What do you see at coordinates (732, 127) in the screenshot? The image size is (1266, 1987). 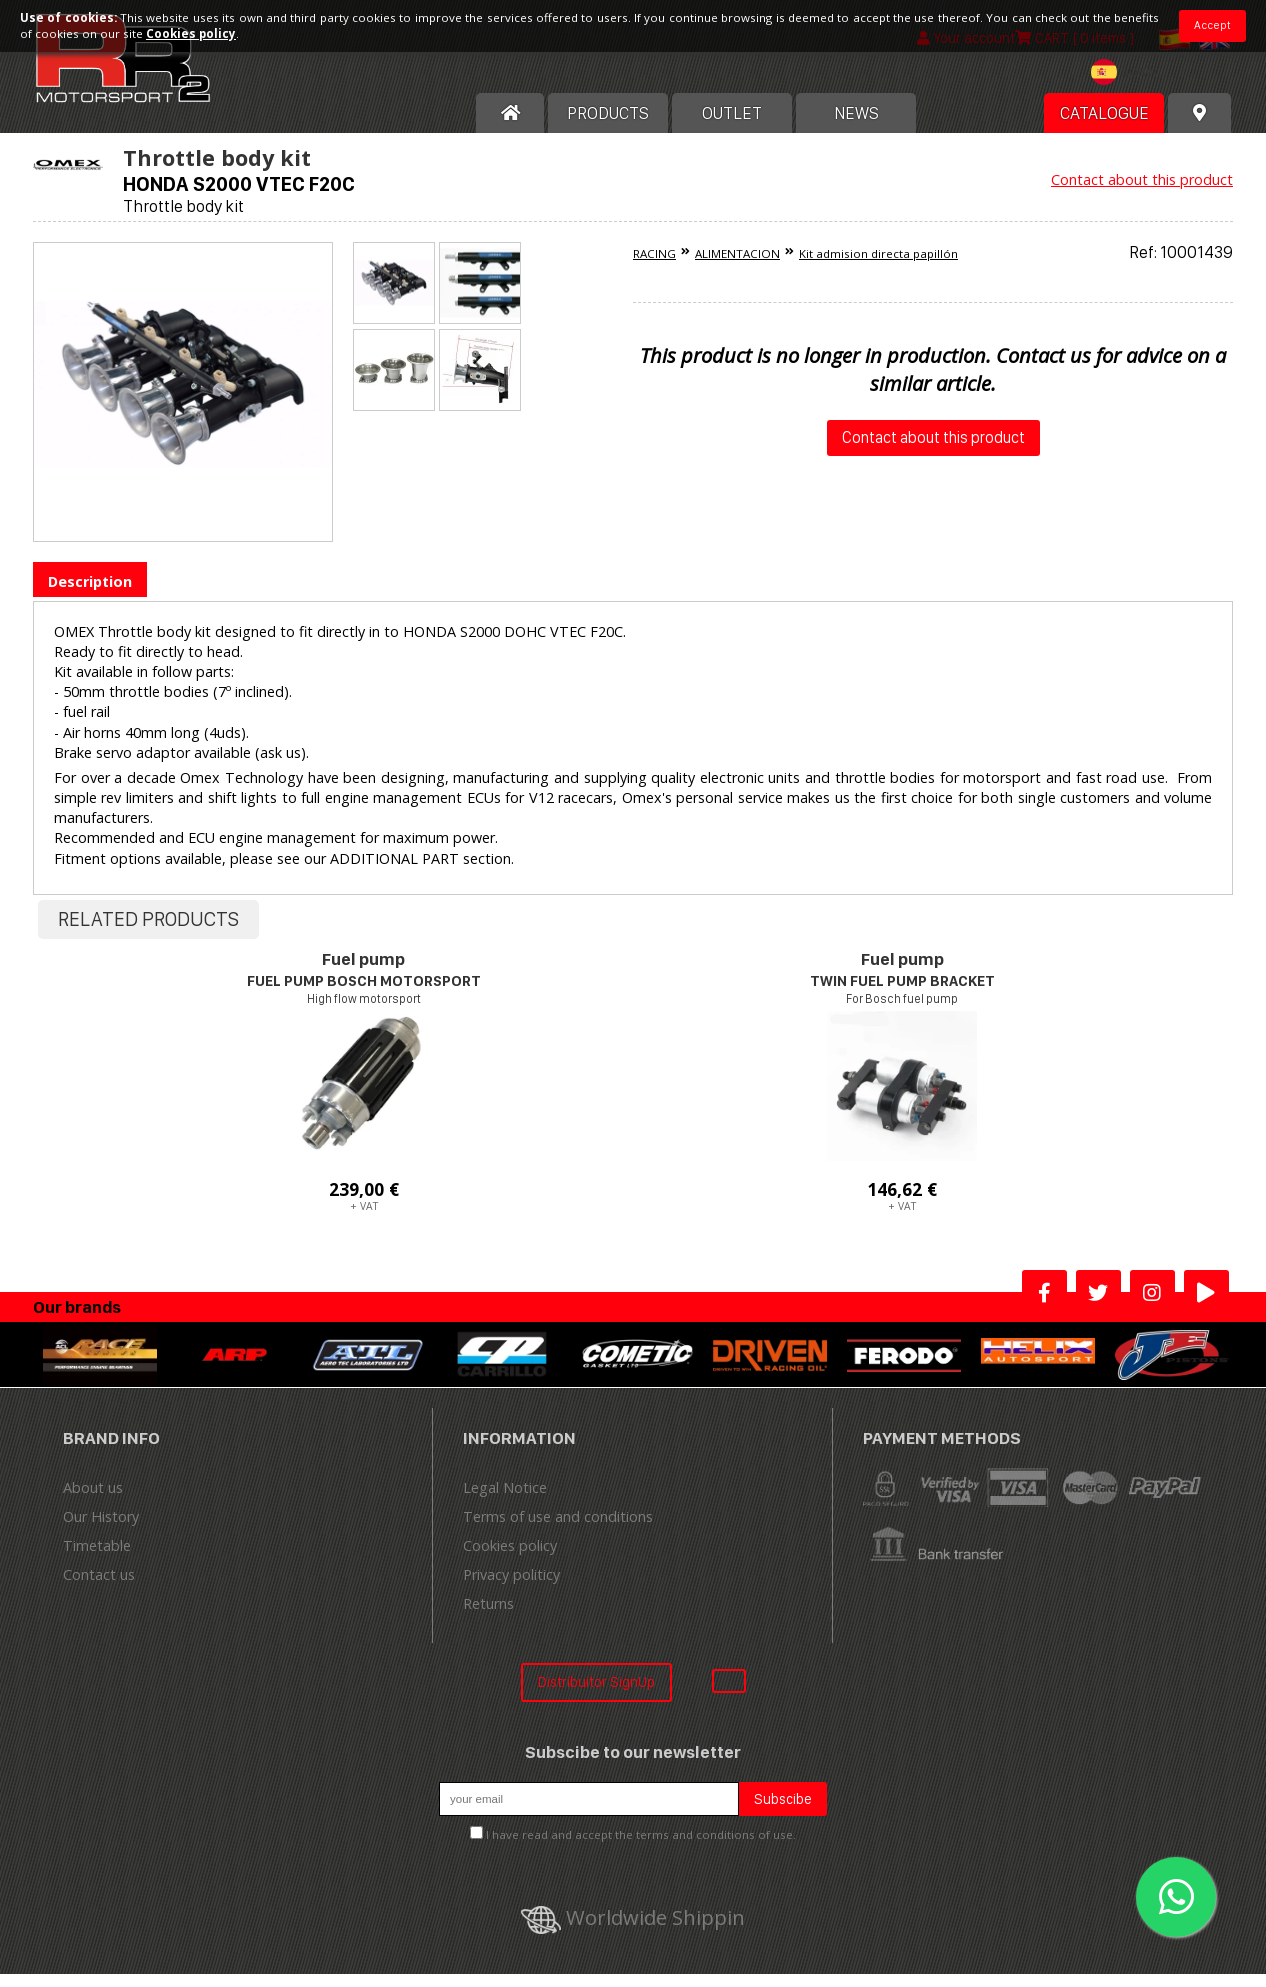 I see `OUTLET` at bounding box center [732, 127].